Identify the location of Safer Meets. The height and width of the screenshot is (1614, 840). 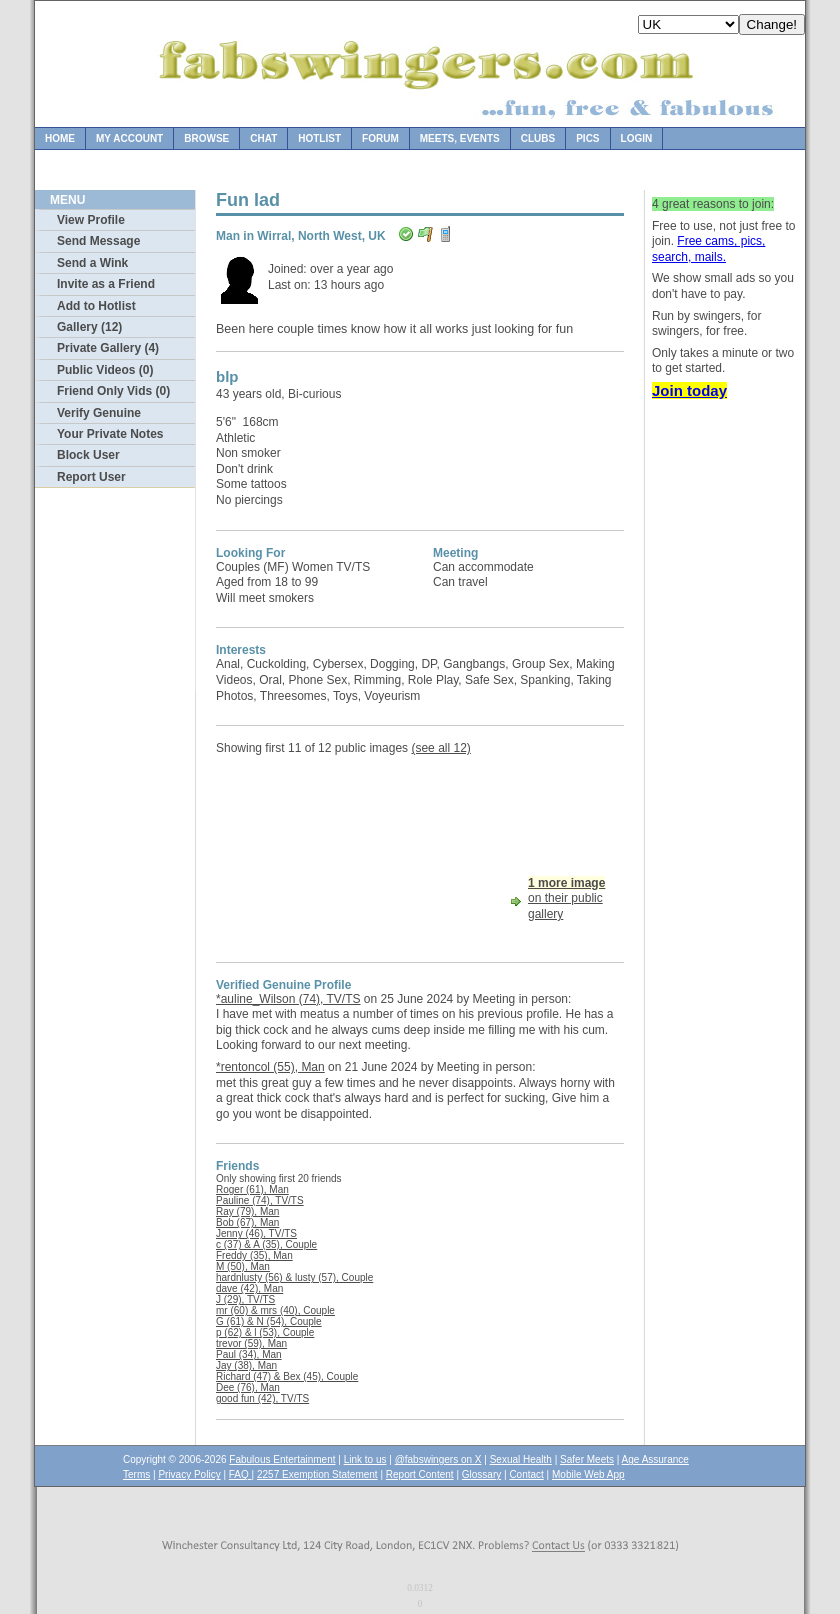
(587, 1459).